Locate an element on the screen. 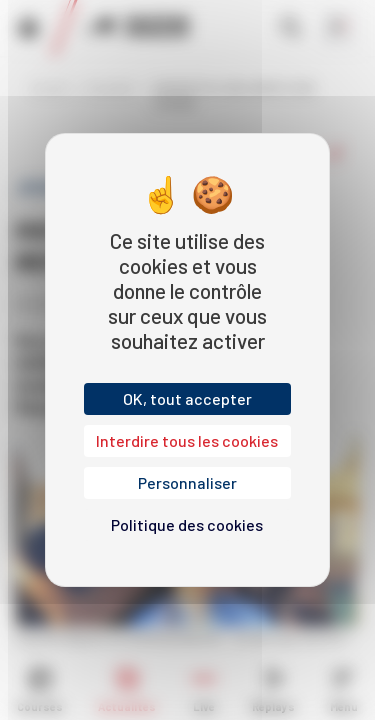  Interdire tous les cookies [Cookies : Interdire tous les cookies] is located at coordinates (187, 440).